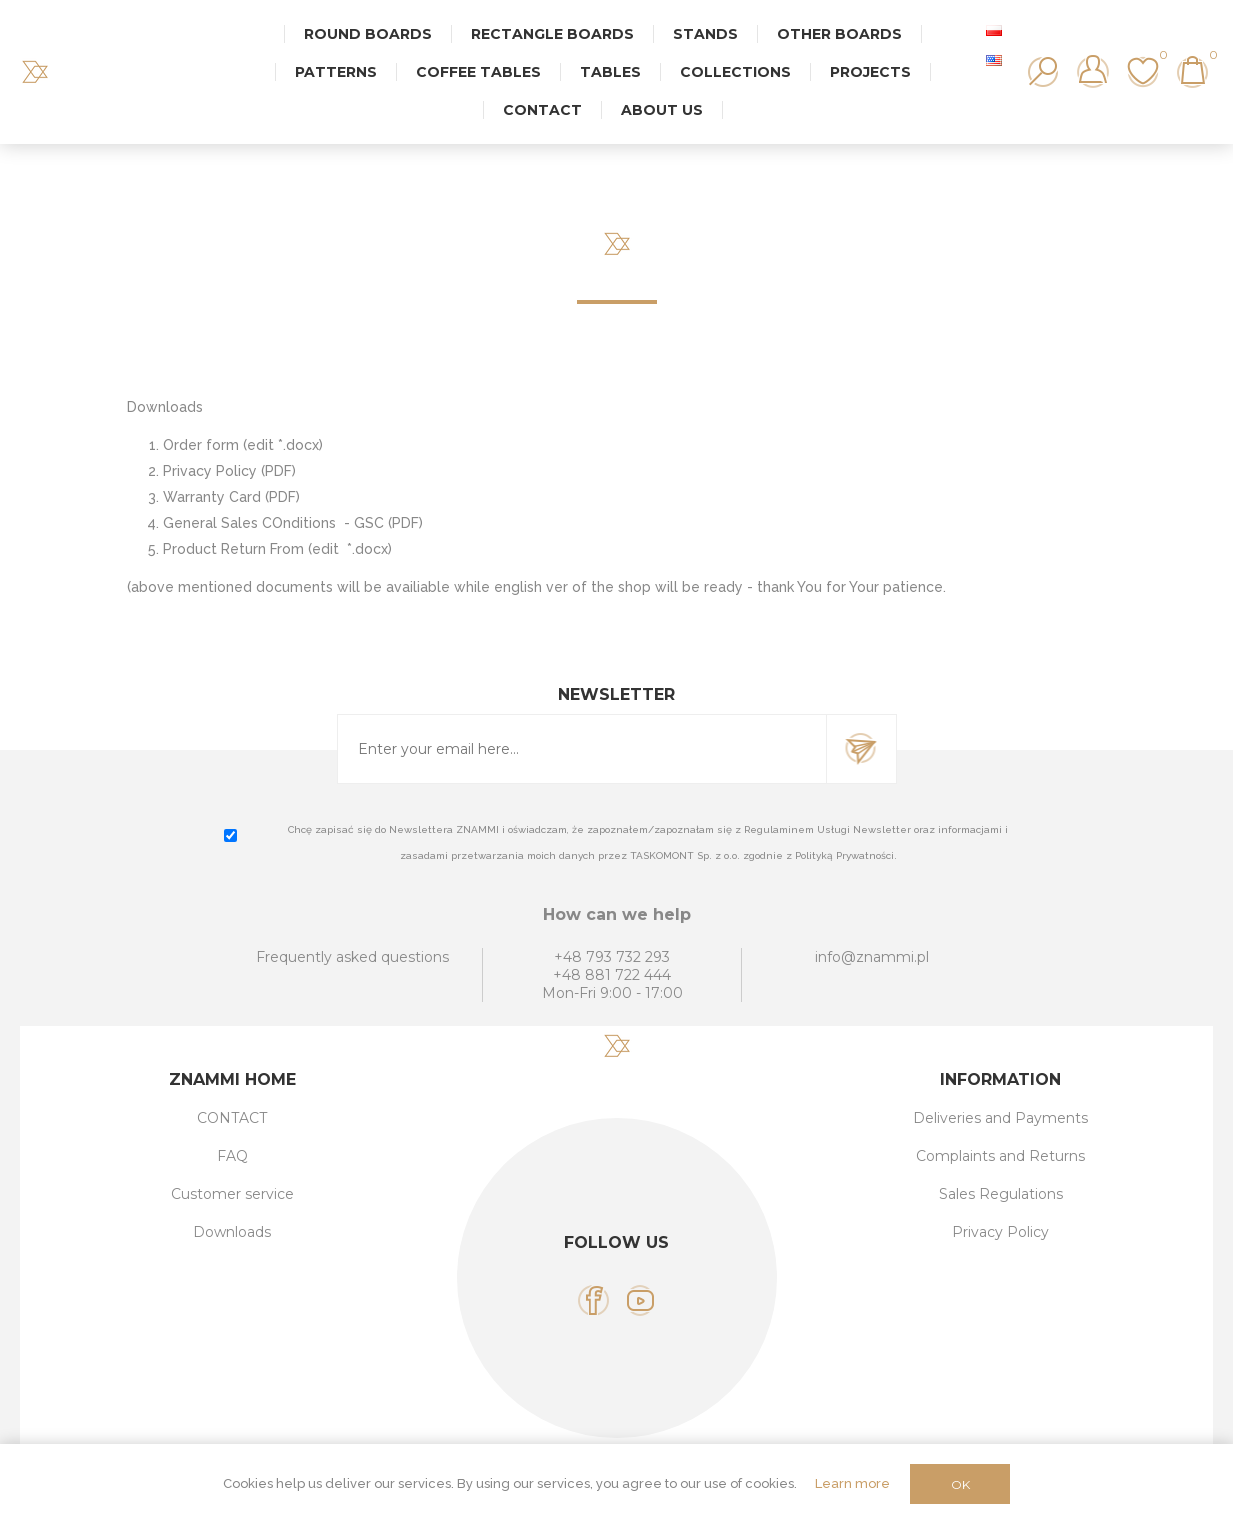  Describe the element at coordinates (1000, 1232) in the screenshot. I see `Privacy Policy` at that location.